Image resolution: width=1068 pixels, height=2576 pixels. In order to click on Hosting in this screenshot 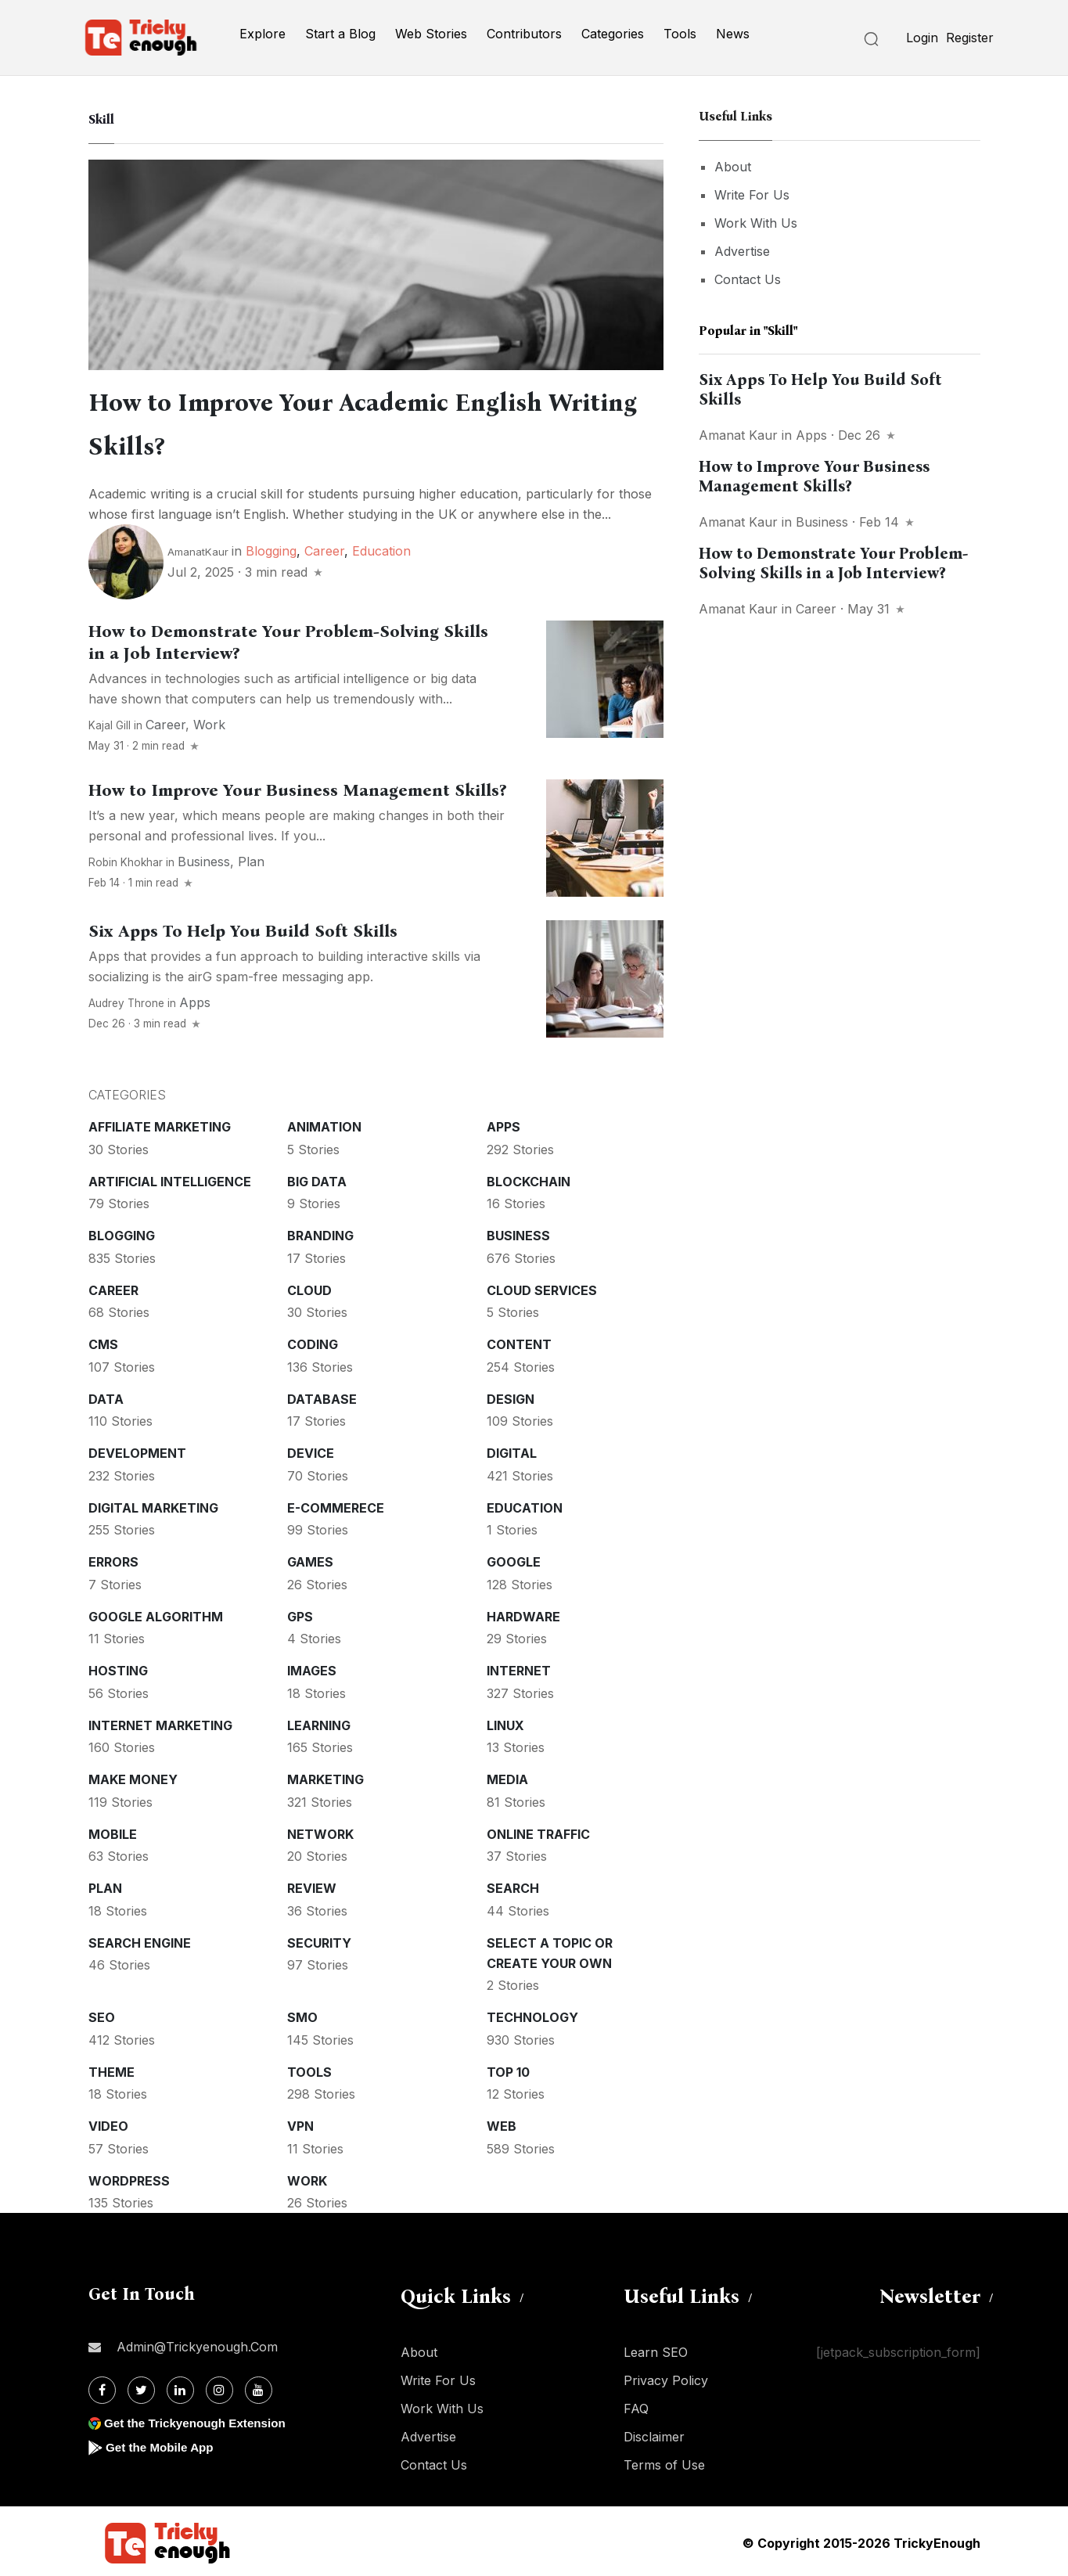, I will do `click(118, 1667)`.